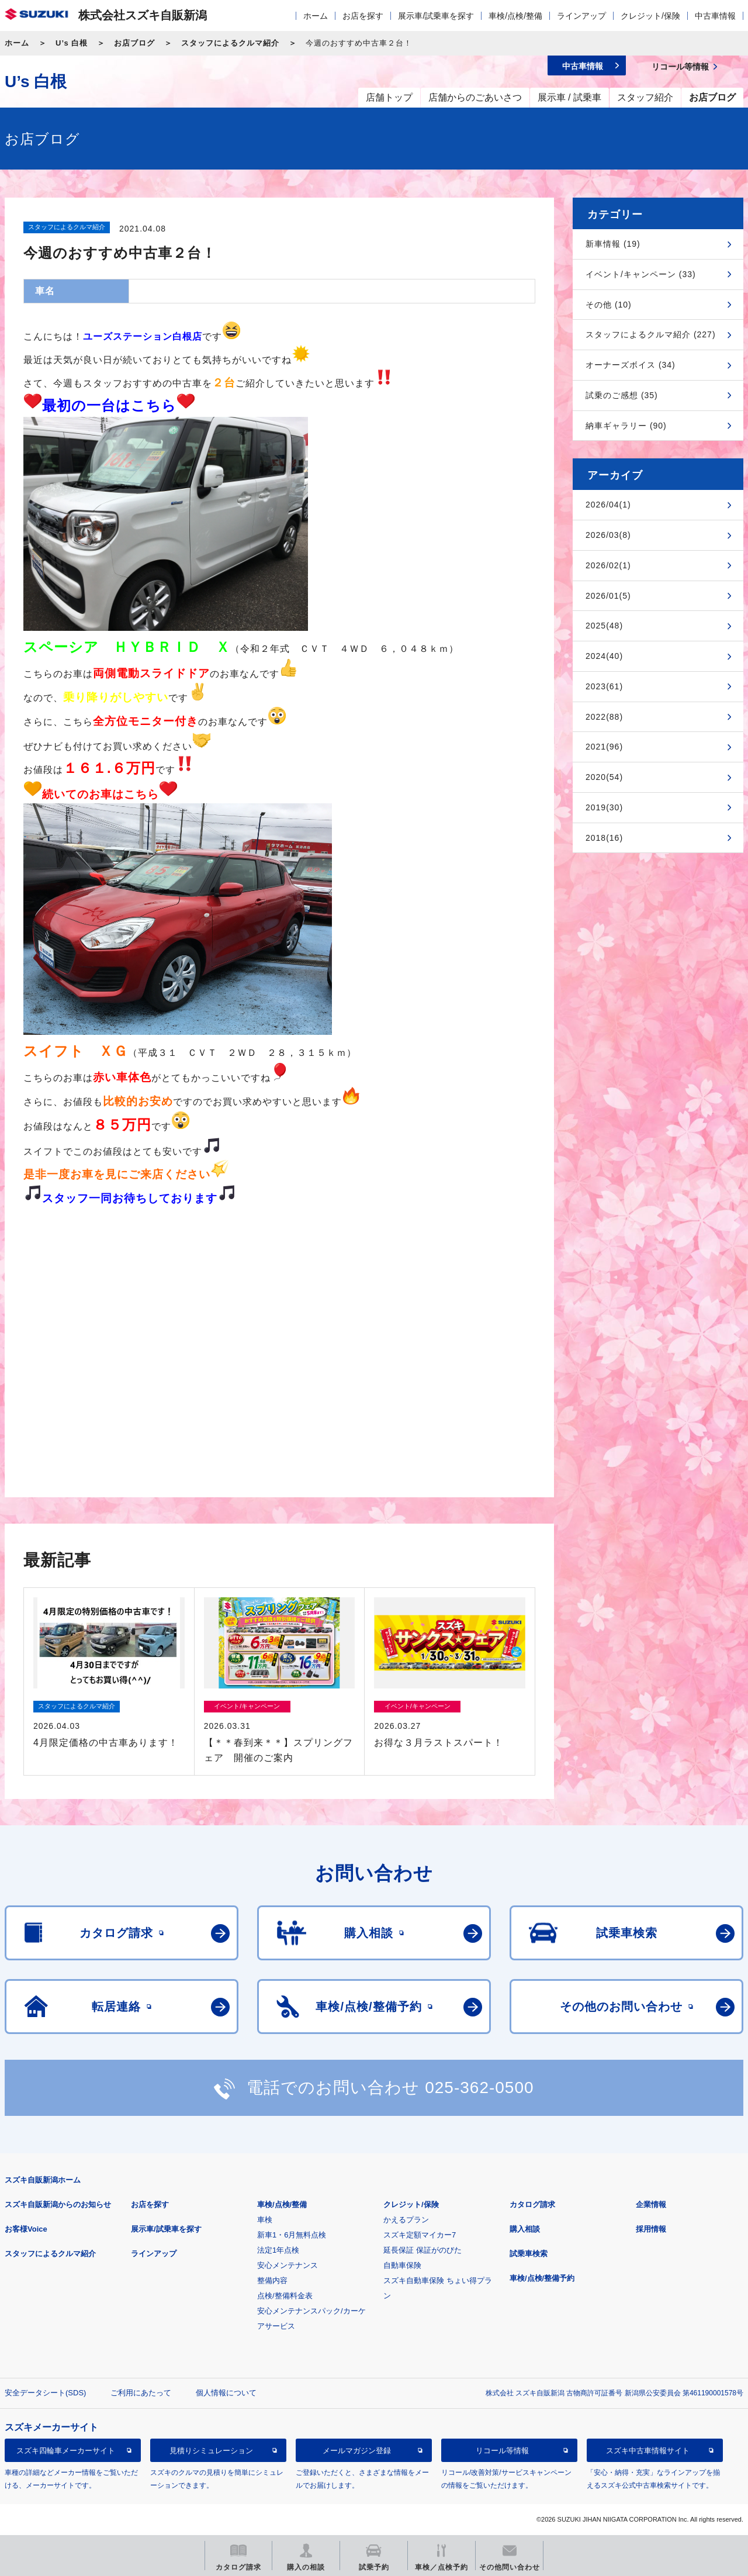 The height and width of the screenshot is (2576, 748). I want to click on ラインアップ, so click(581, 16).